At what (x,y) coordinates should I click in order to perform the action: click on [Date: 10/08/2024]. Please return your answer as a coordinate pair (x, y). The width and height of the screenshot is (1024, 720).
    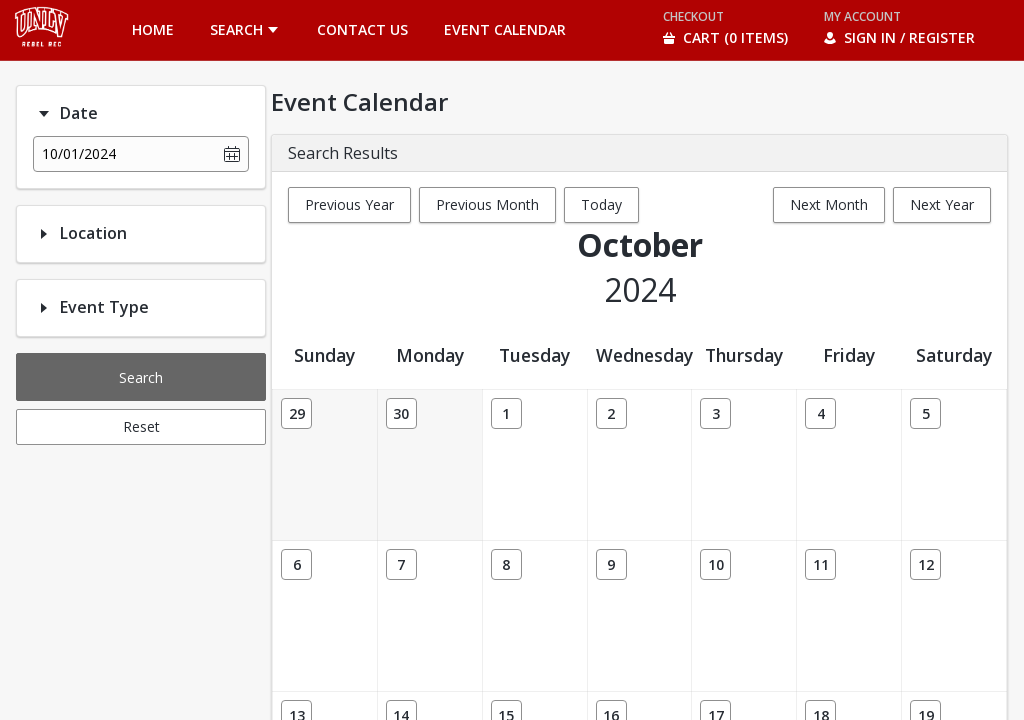
    Looking at the image, I should click on (506, 564).